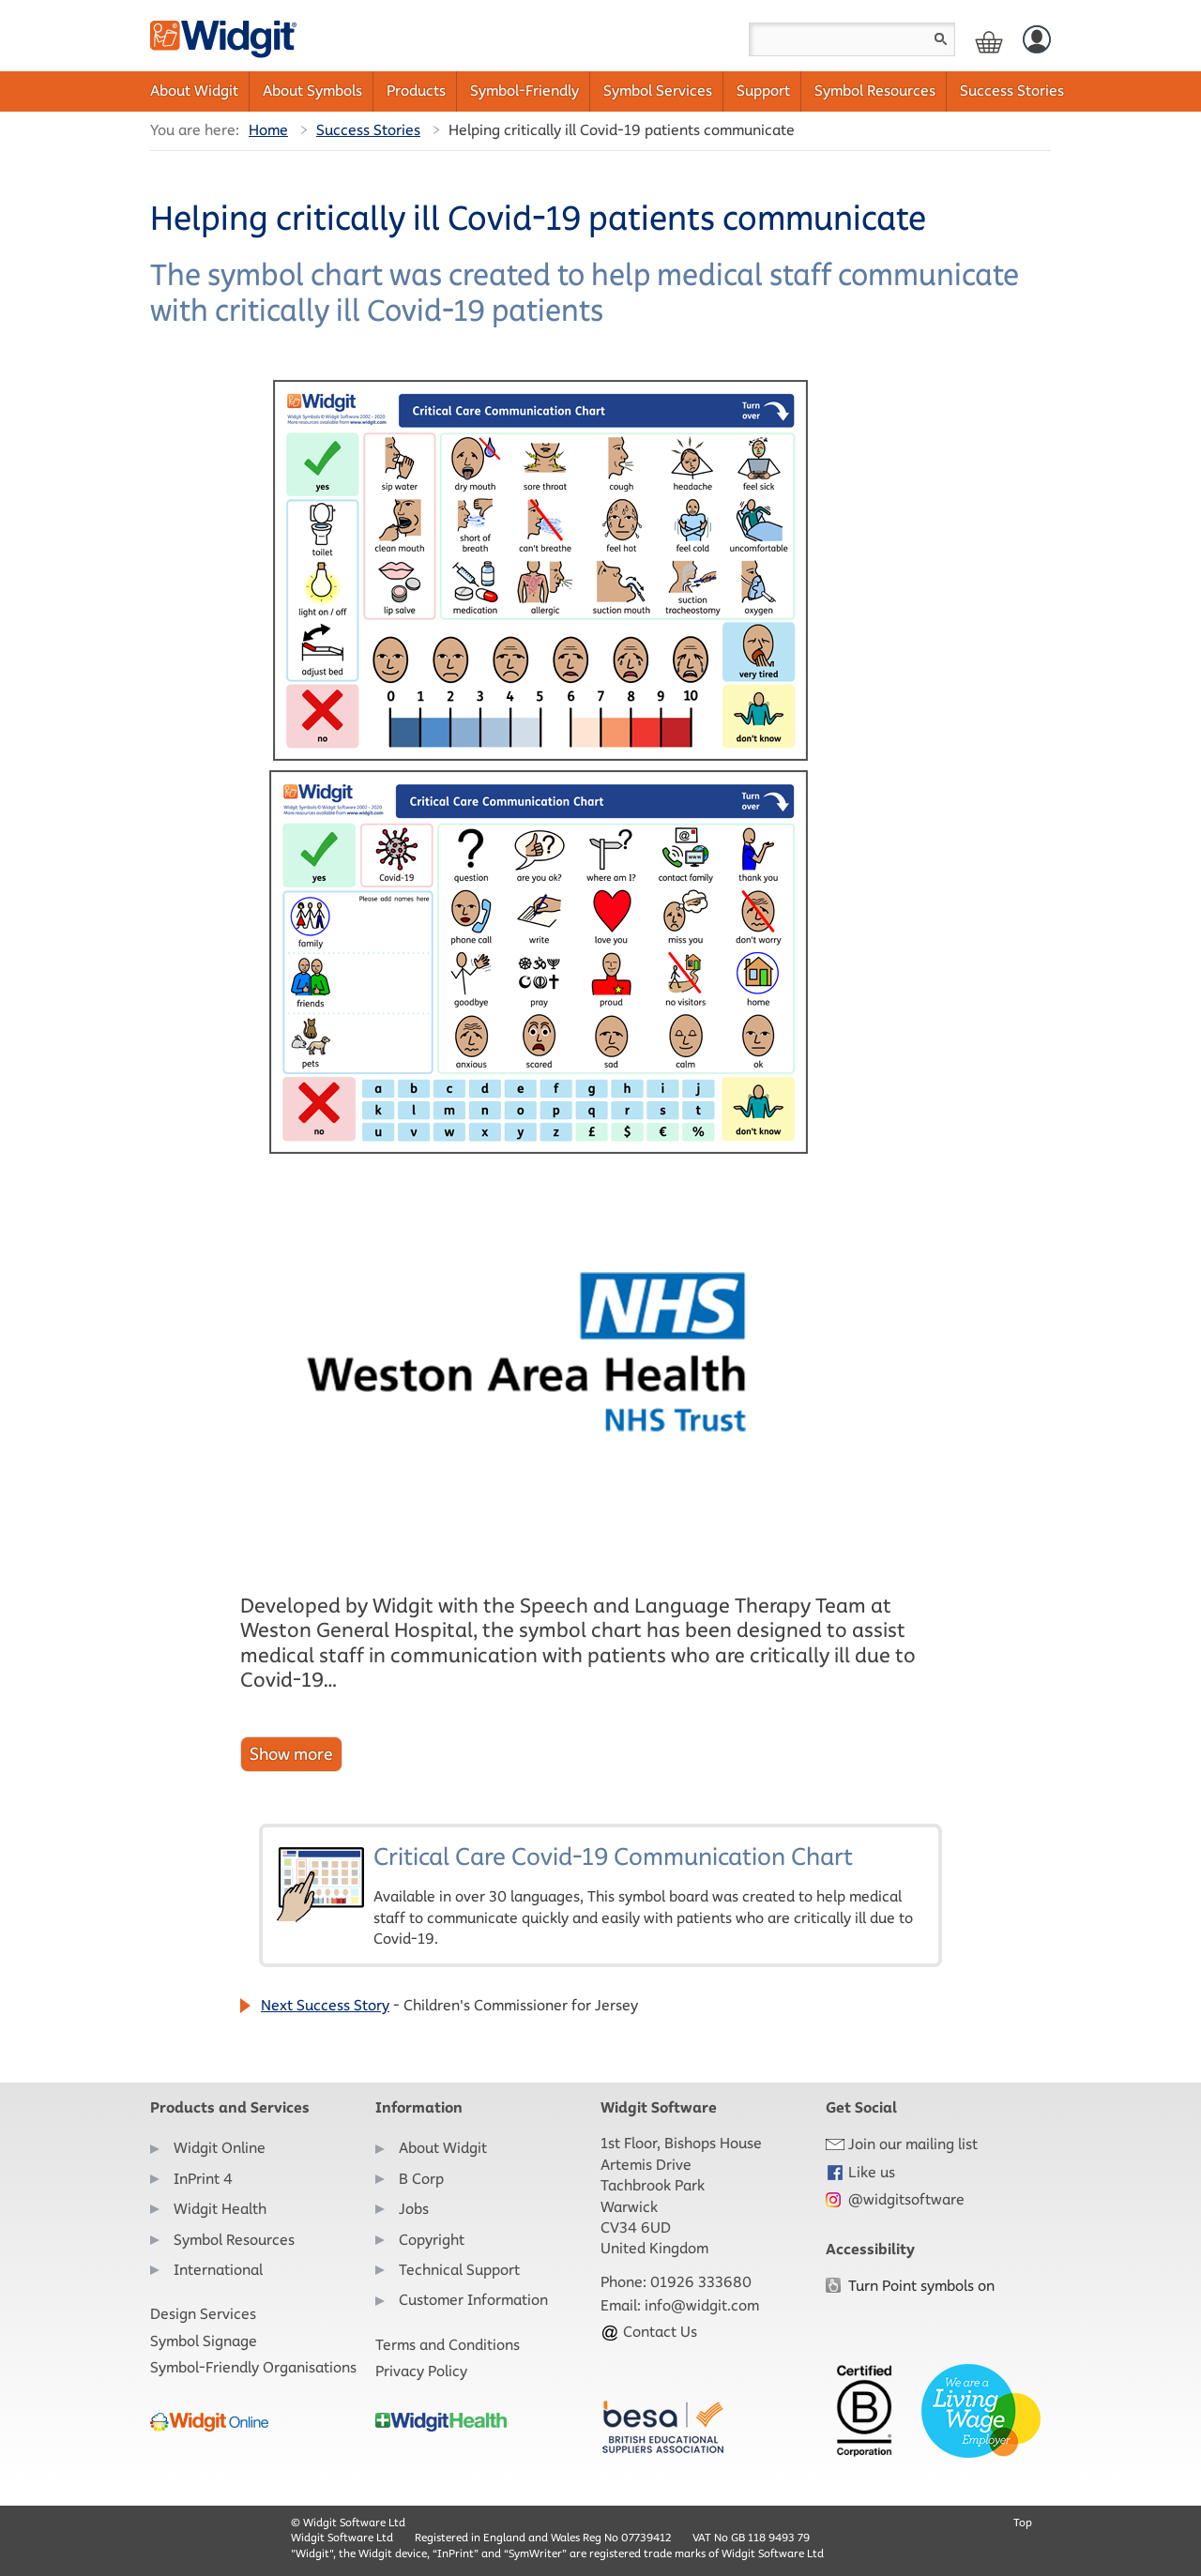 The image size is (1201, 2576). What do you see at coordinates (431, 2240) in the screenshot?
I see `Copyright` at bounding box center [431, 2240].